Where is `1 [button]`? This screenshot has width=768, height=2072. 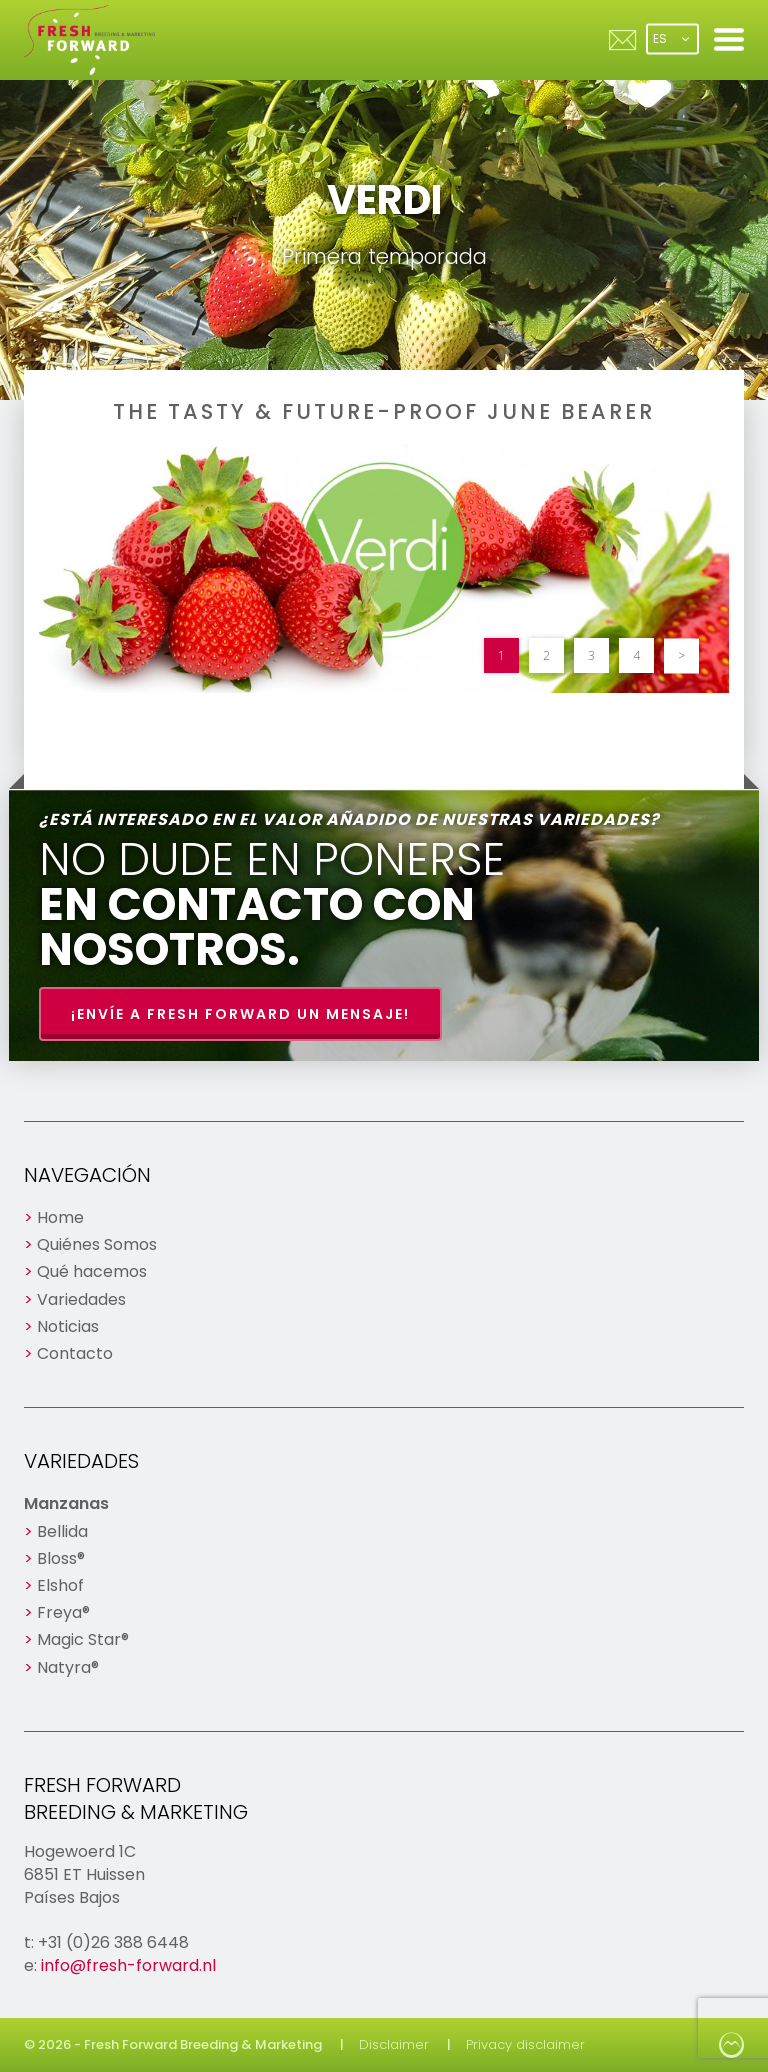
1 [button] is located at coordinates (501, 655).